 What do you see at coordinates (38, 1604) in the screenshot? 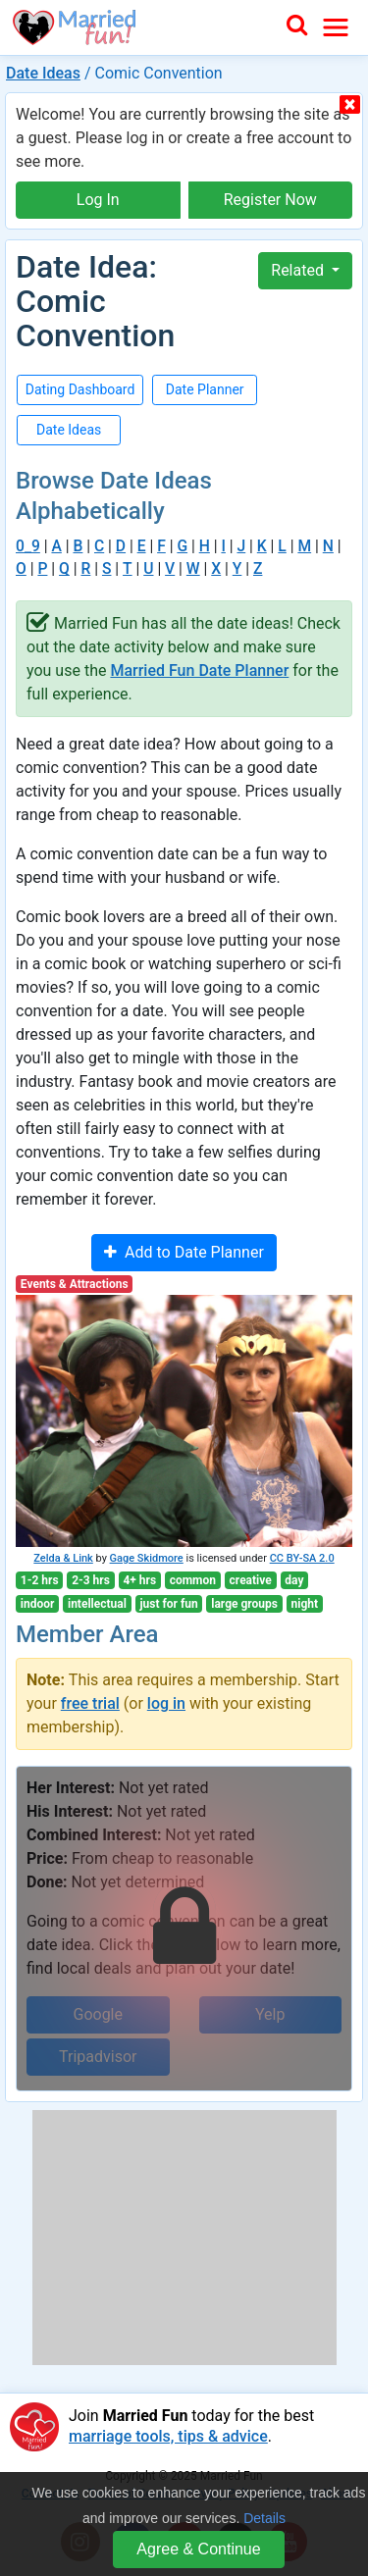
I see `indoor` at bounding box center [38, 1604].